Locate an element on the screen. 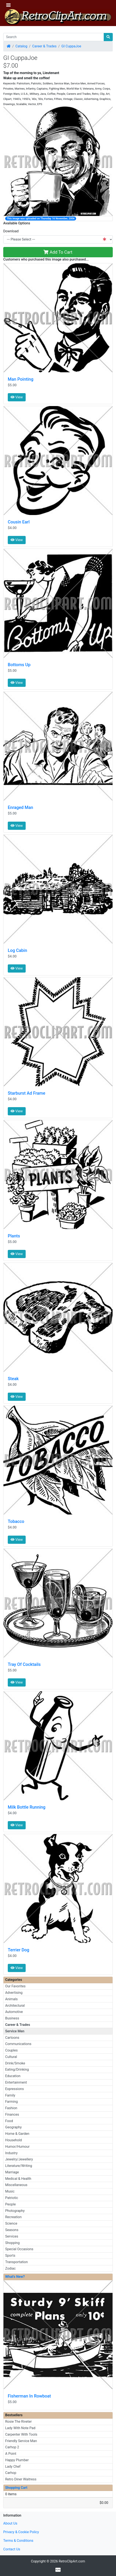 The image size is (116, 2576). Medical & Health is located at coordinates (18, 2179).